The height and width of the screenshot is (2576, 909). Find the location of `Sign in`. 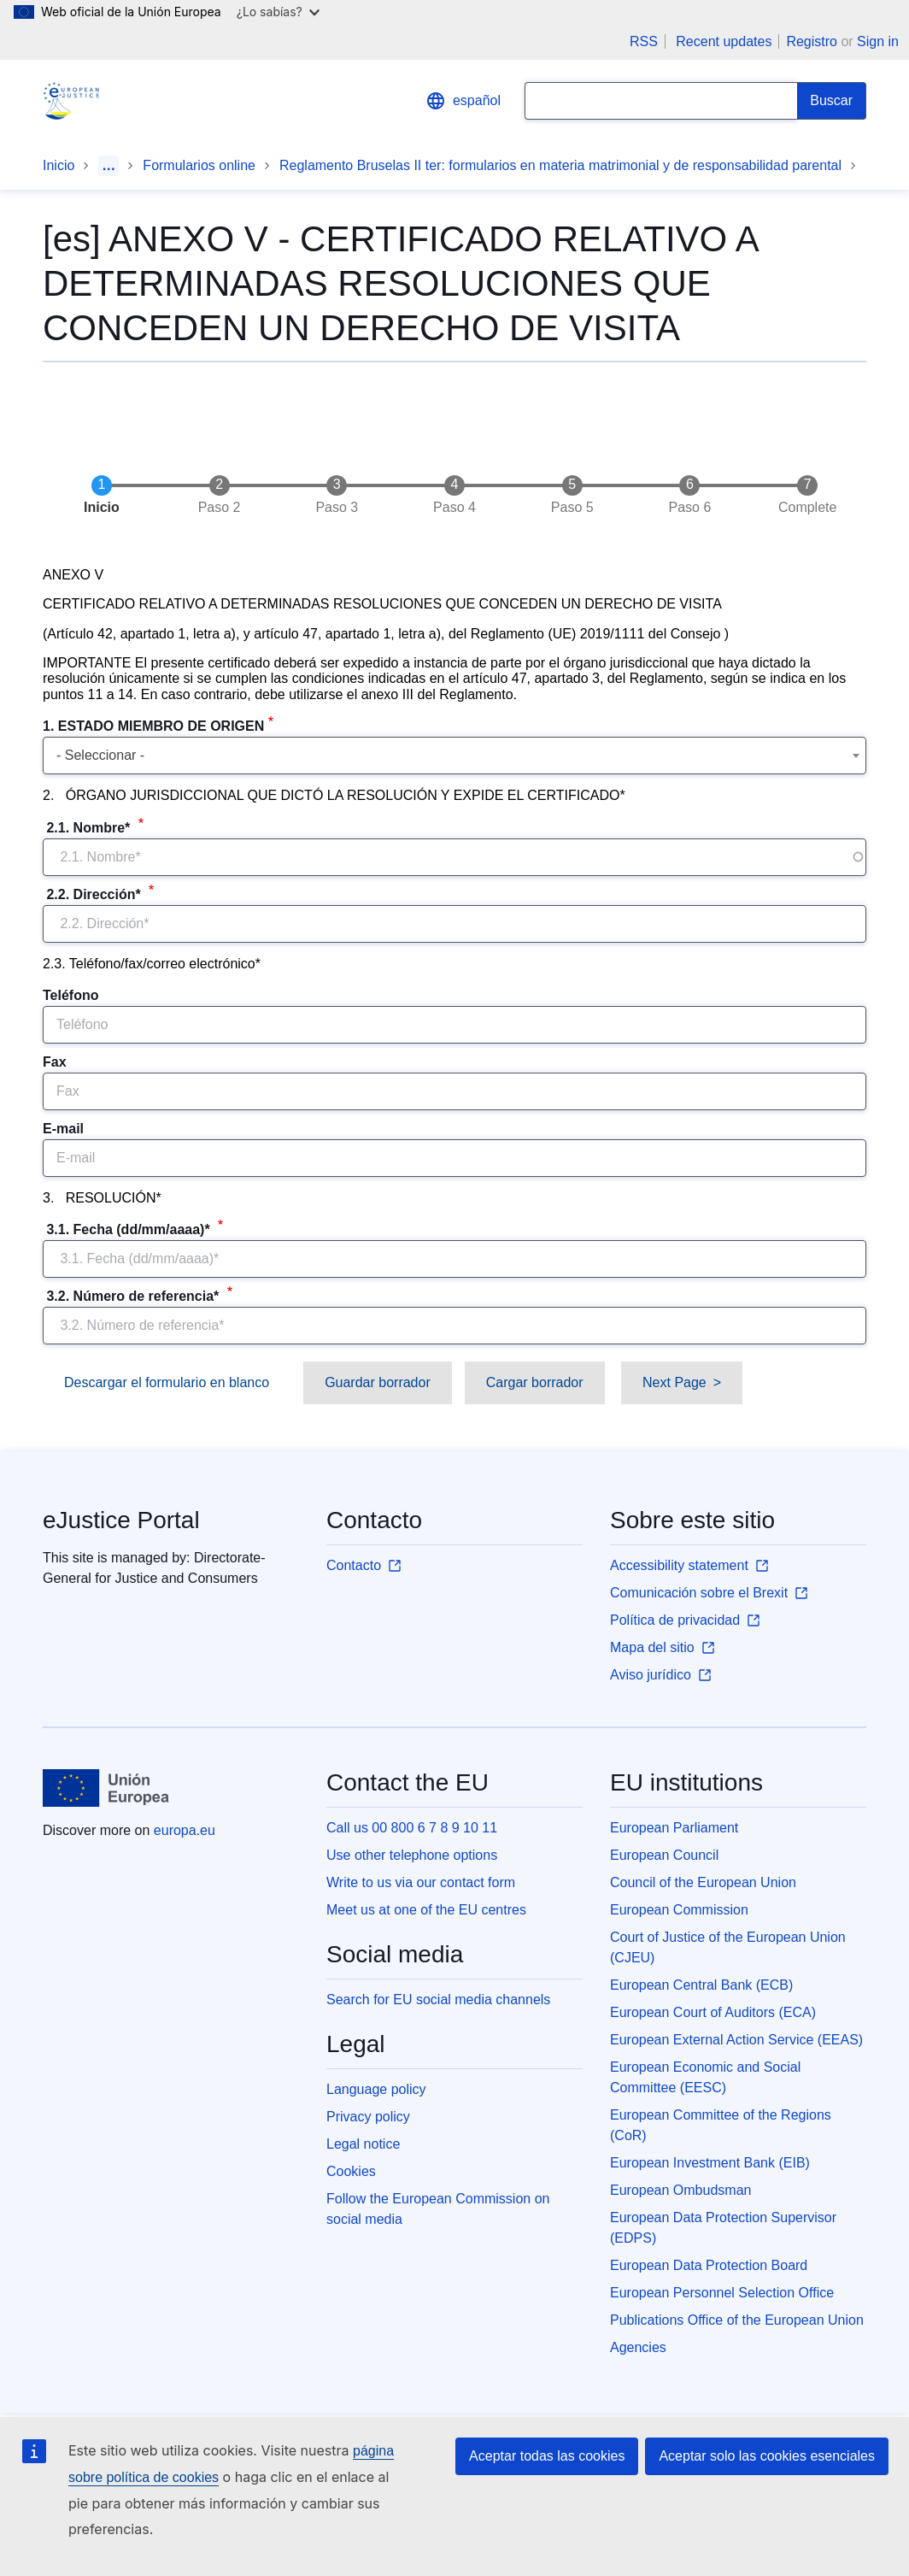

Sign in is located at coordinates (878, 41).